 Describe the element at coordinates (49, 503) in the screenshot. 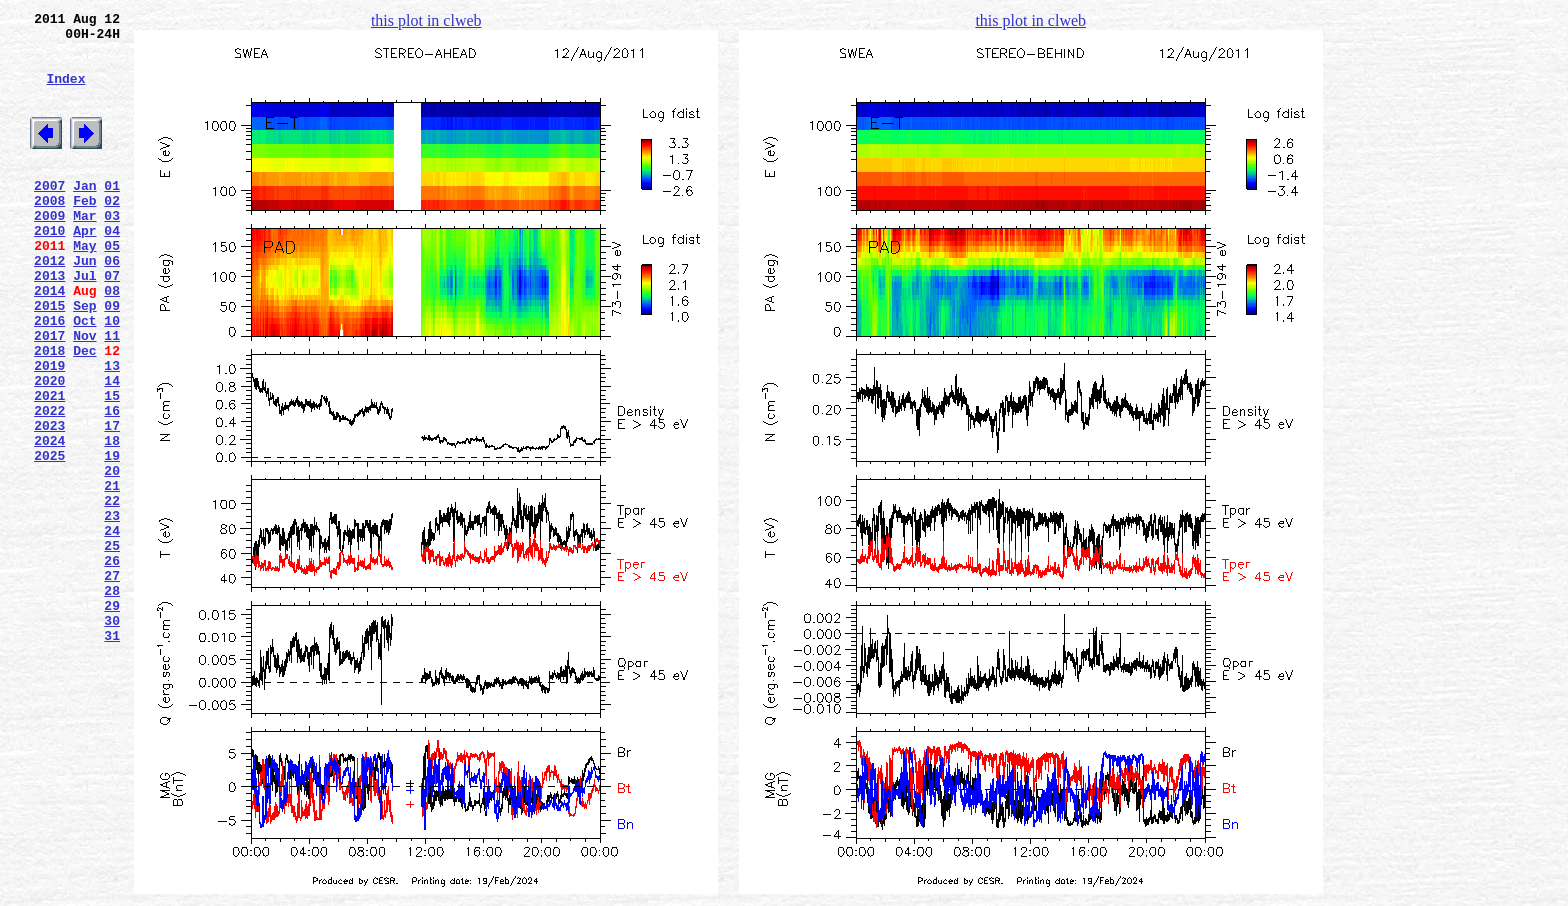

I see `2023` at that location.